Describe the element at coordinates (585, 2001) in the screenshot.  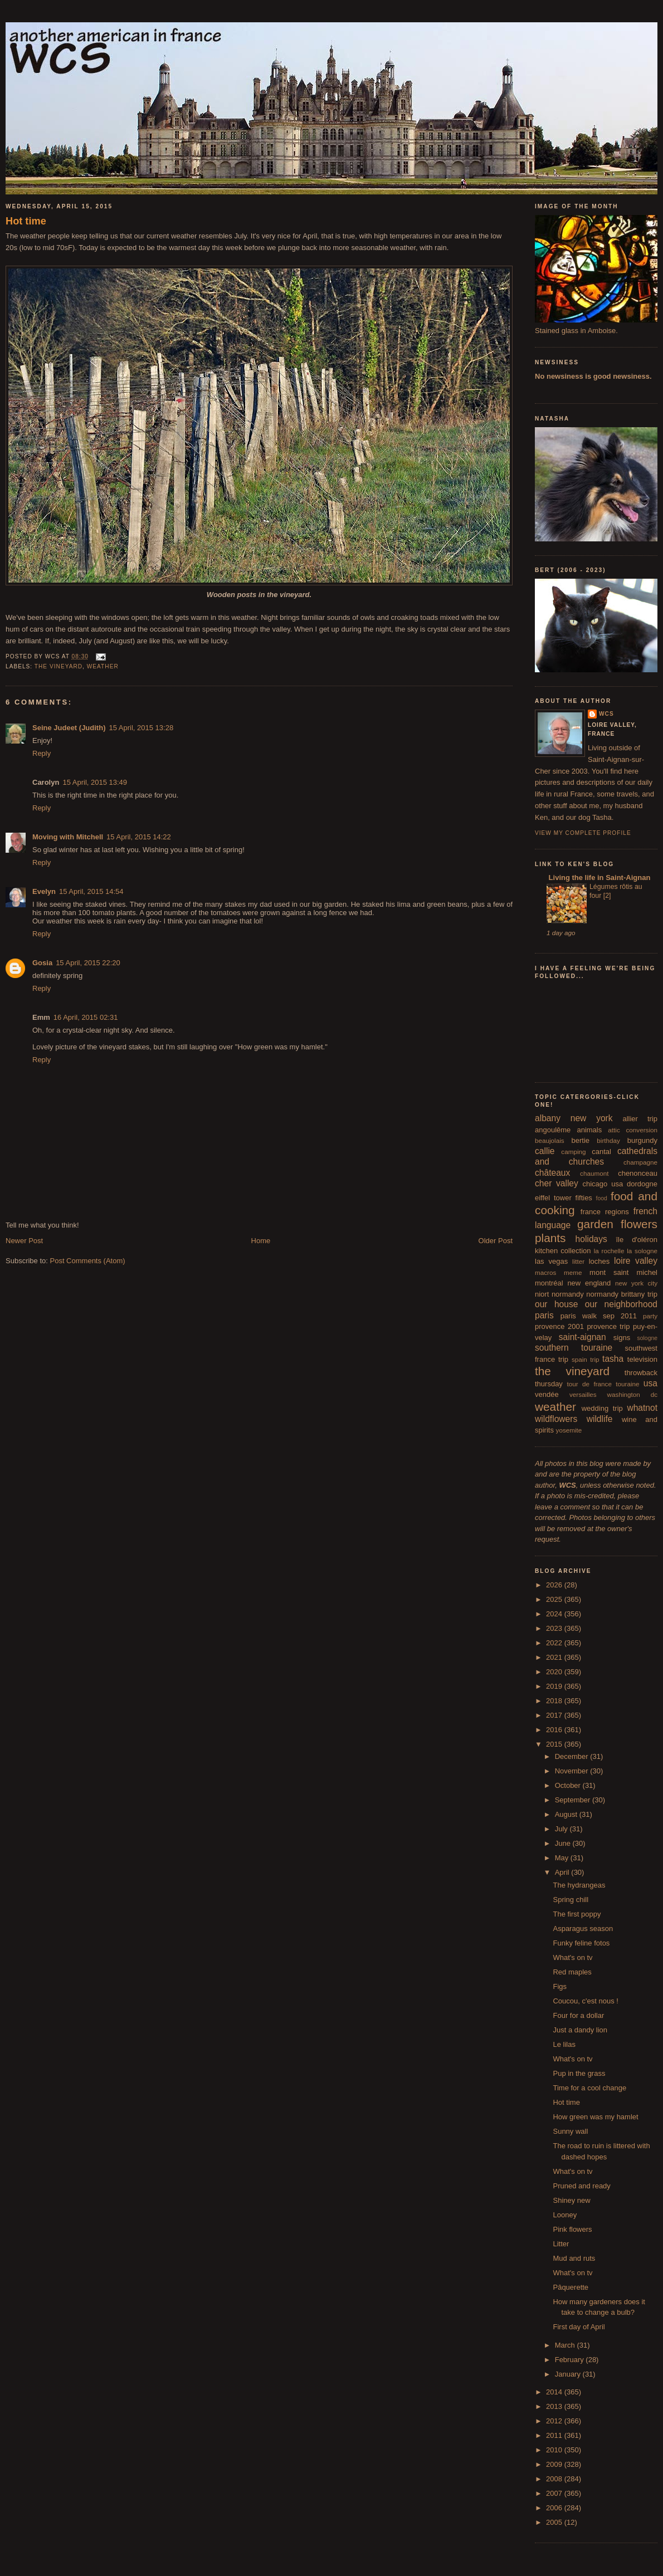
I see `Coucou, c'est nous !` at that location.